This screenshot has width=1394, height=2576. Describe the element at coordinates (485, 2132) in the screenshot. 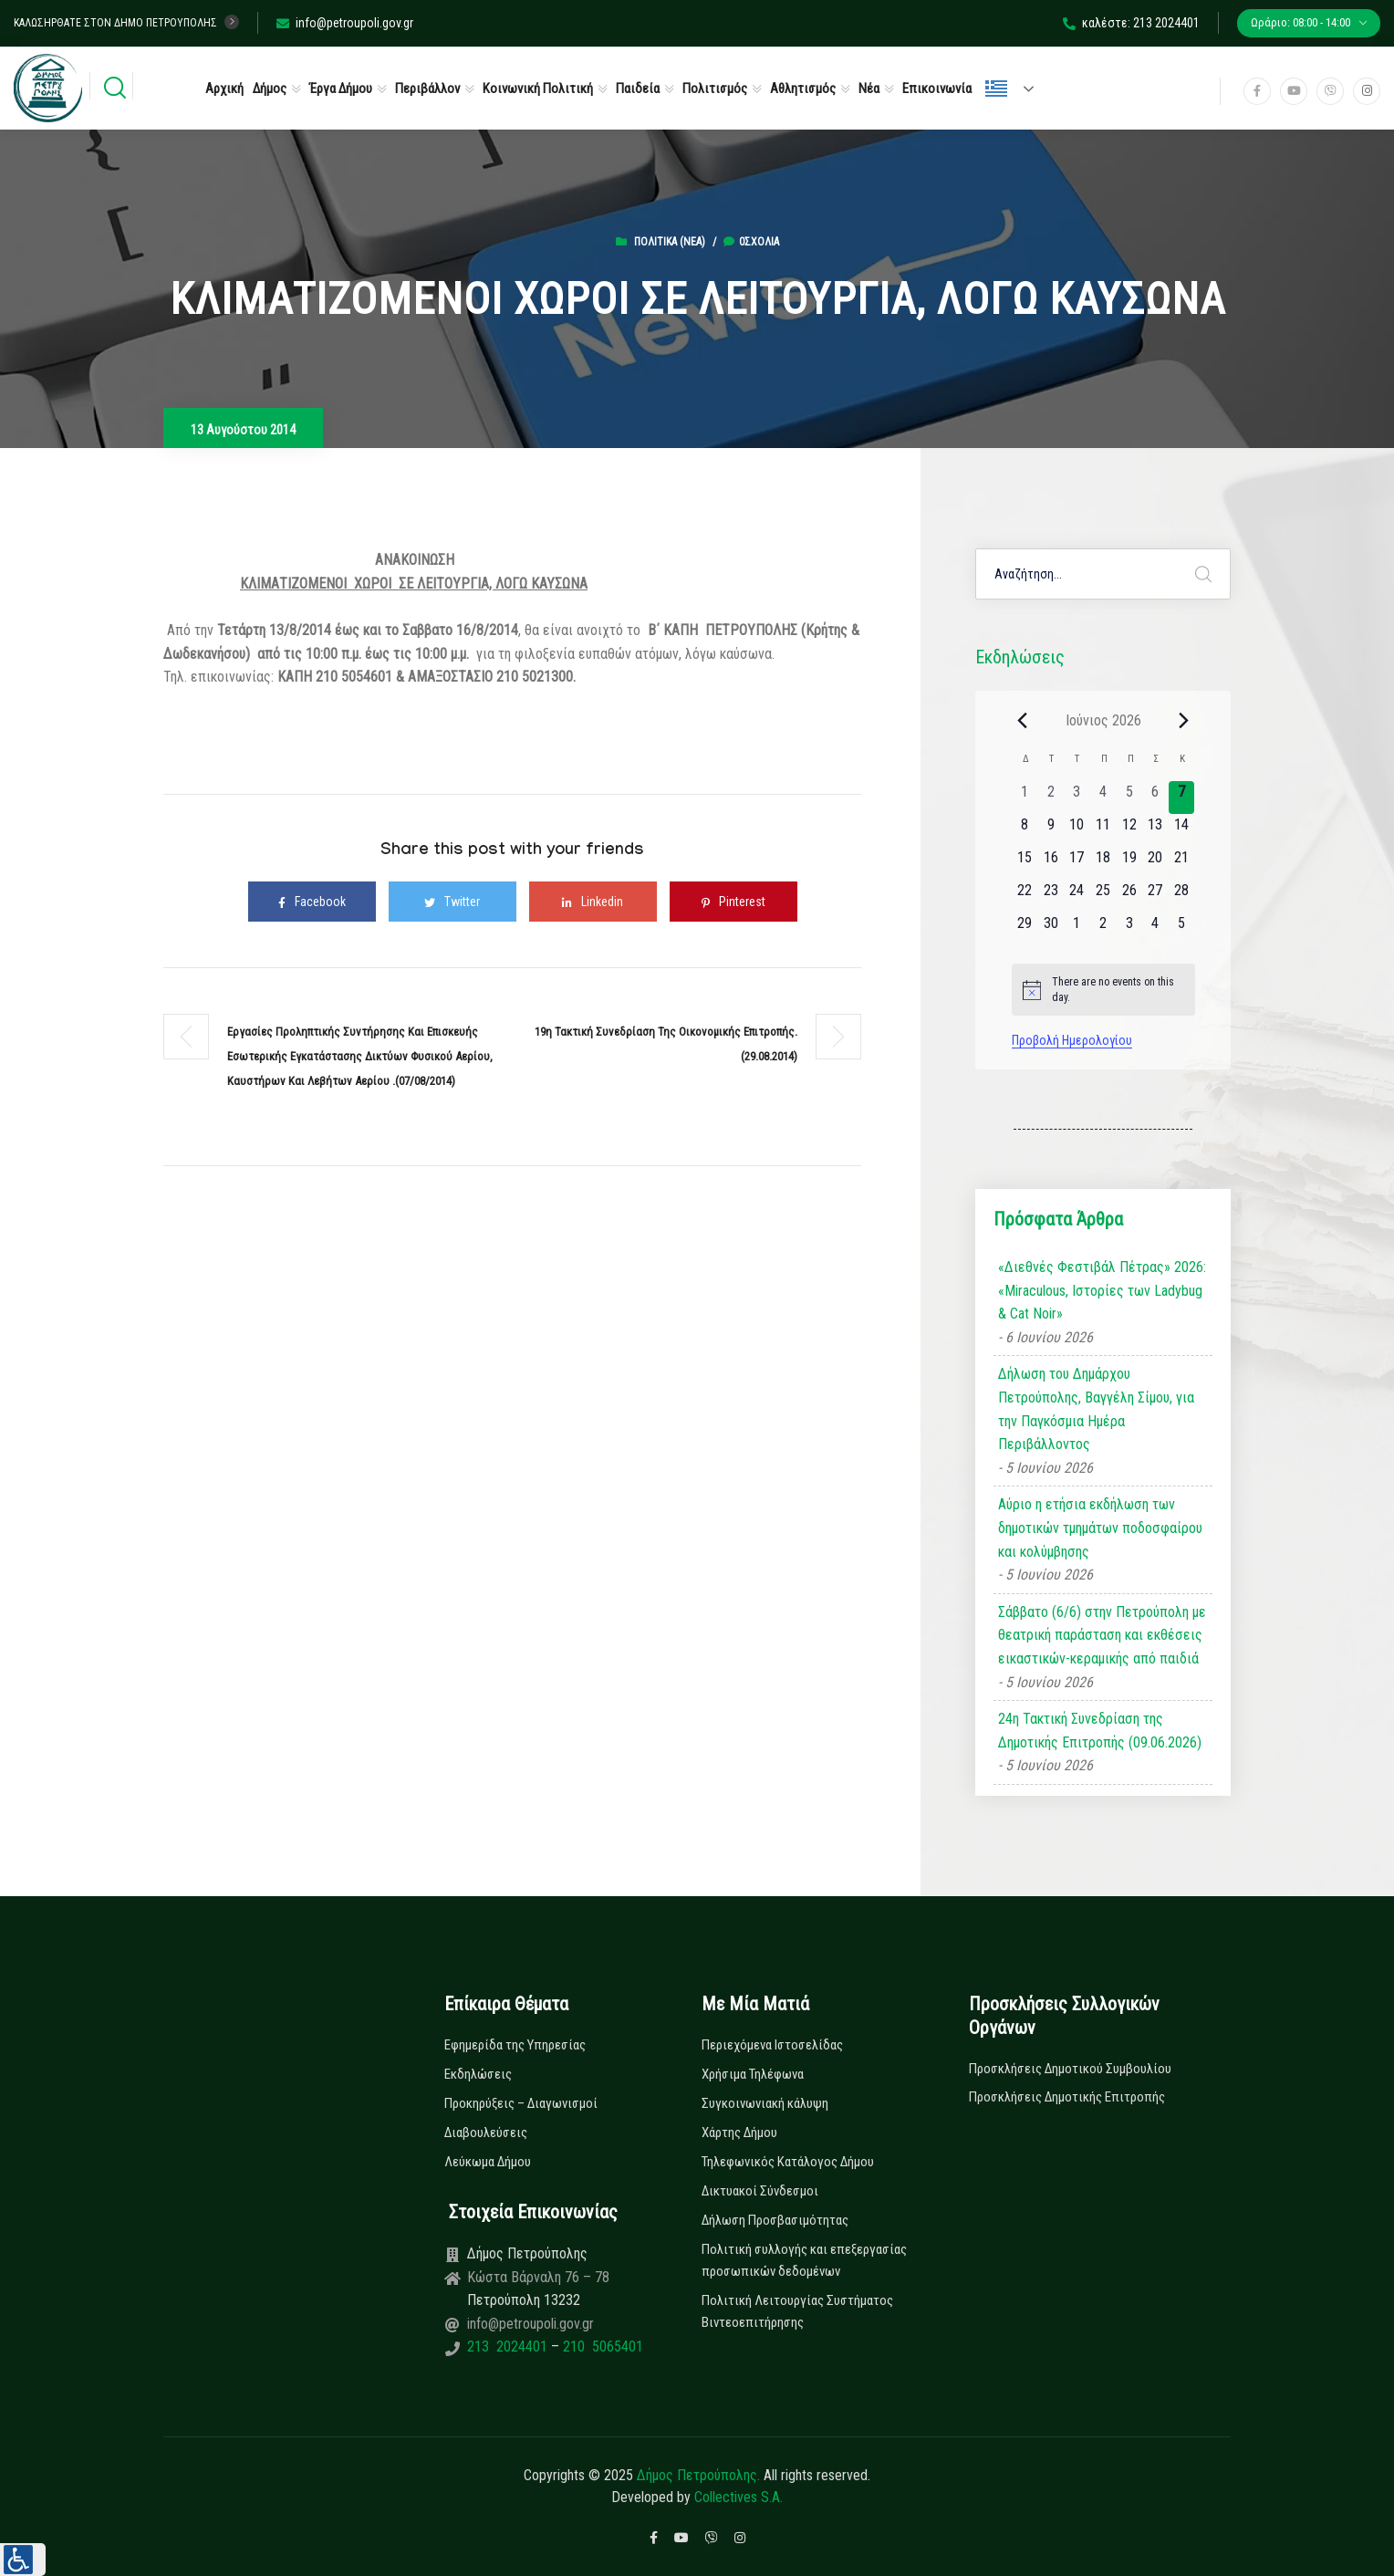

I see `Διαβουλεύσεις` at that location.